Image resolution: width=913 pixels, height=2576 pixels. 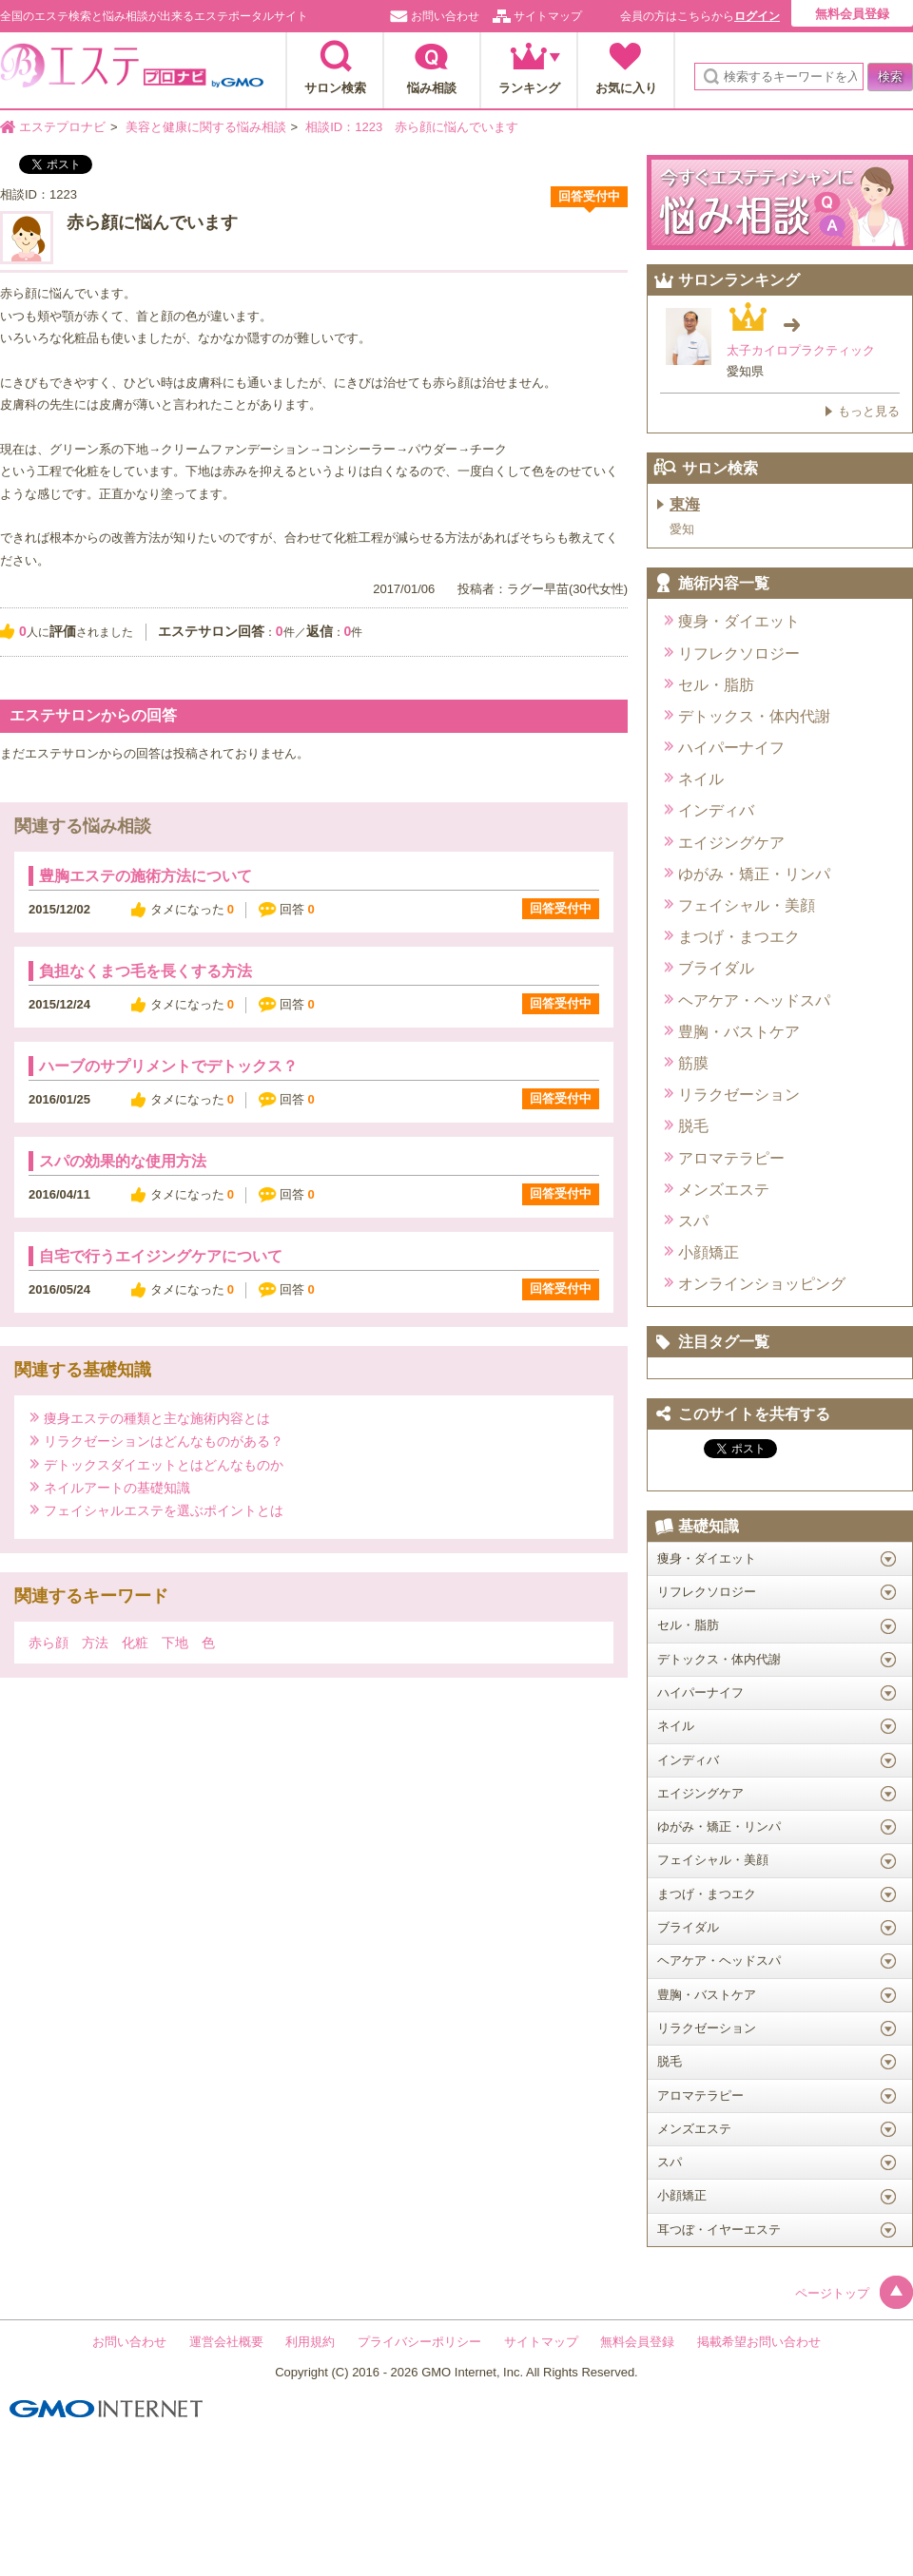 What do you see at coordinates (626, 88) in the screenshot?
I see `お気に入り` at bounding box center [626, 88].